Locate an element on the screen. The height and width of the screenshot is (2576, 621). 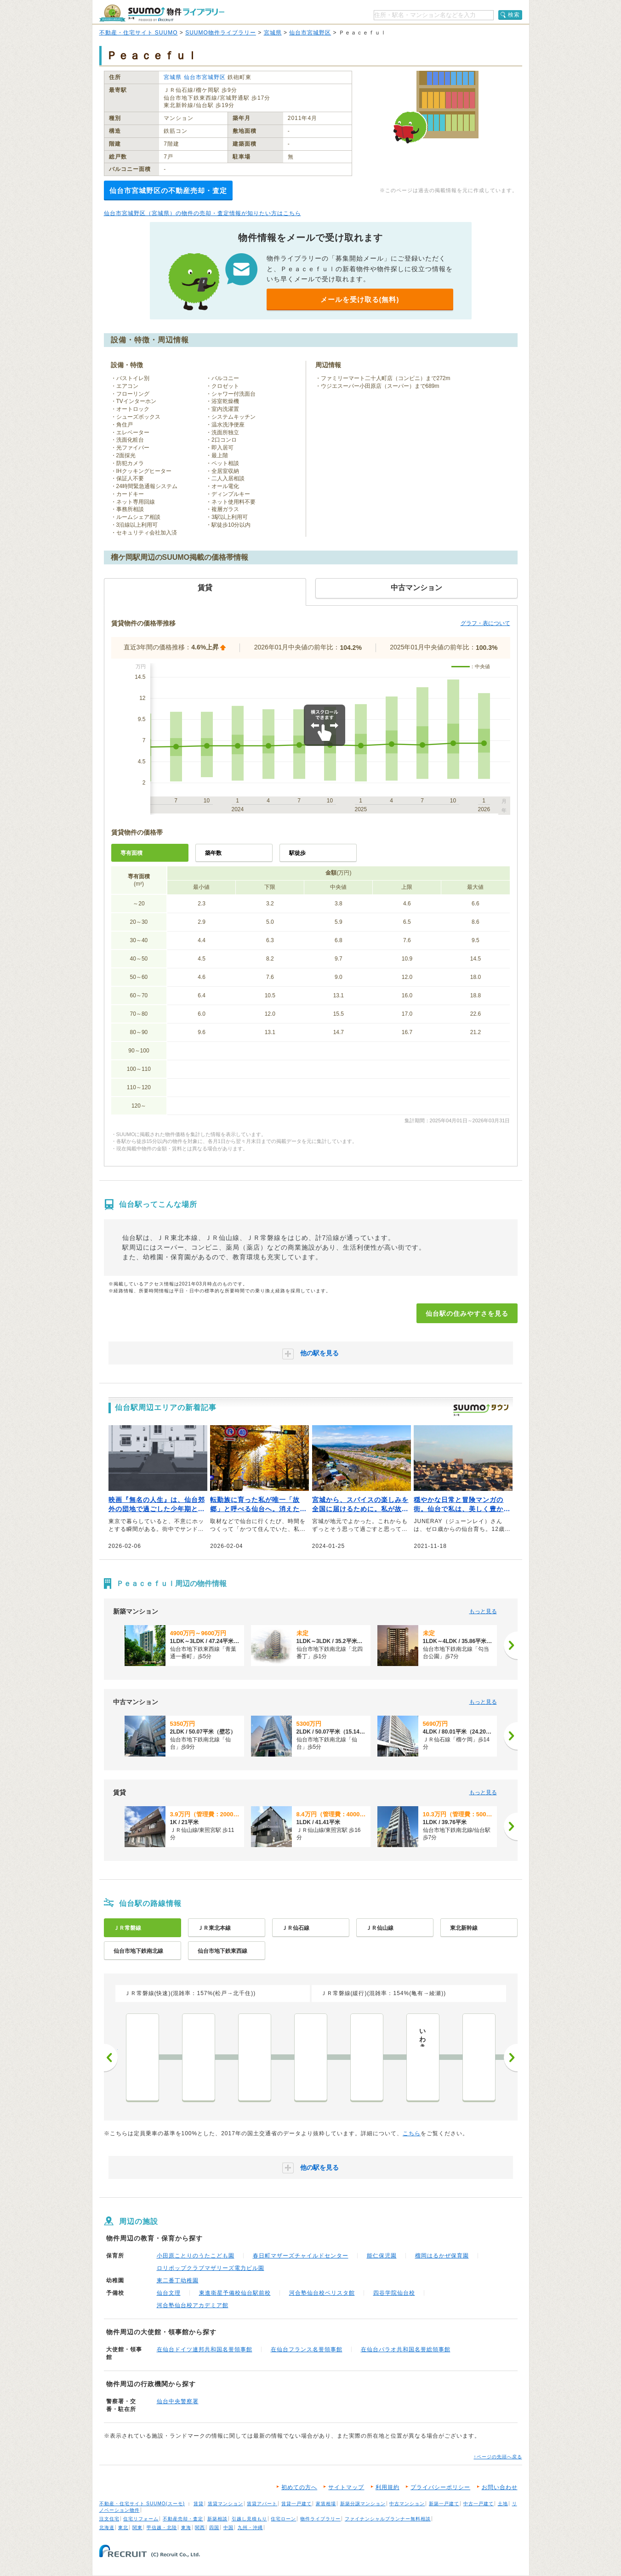
東二番丁幼稚園 is located at coordinates (178, 2280).